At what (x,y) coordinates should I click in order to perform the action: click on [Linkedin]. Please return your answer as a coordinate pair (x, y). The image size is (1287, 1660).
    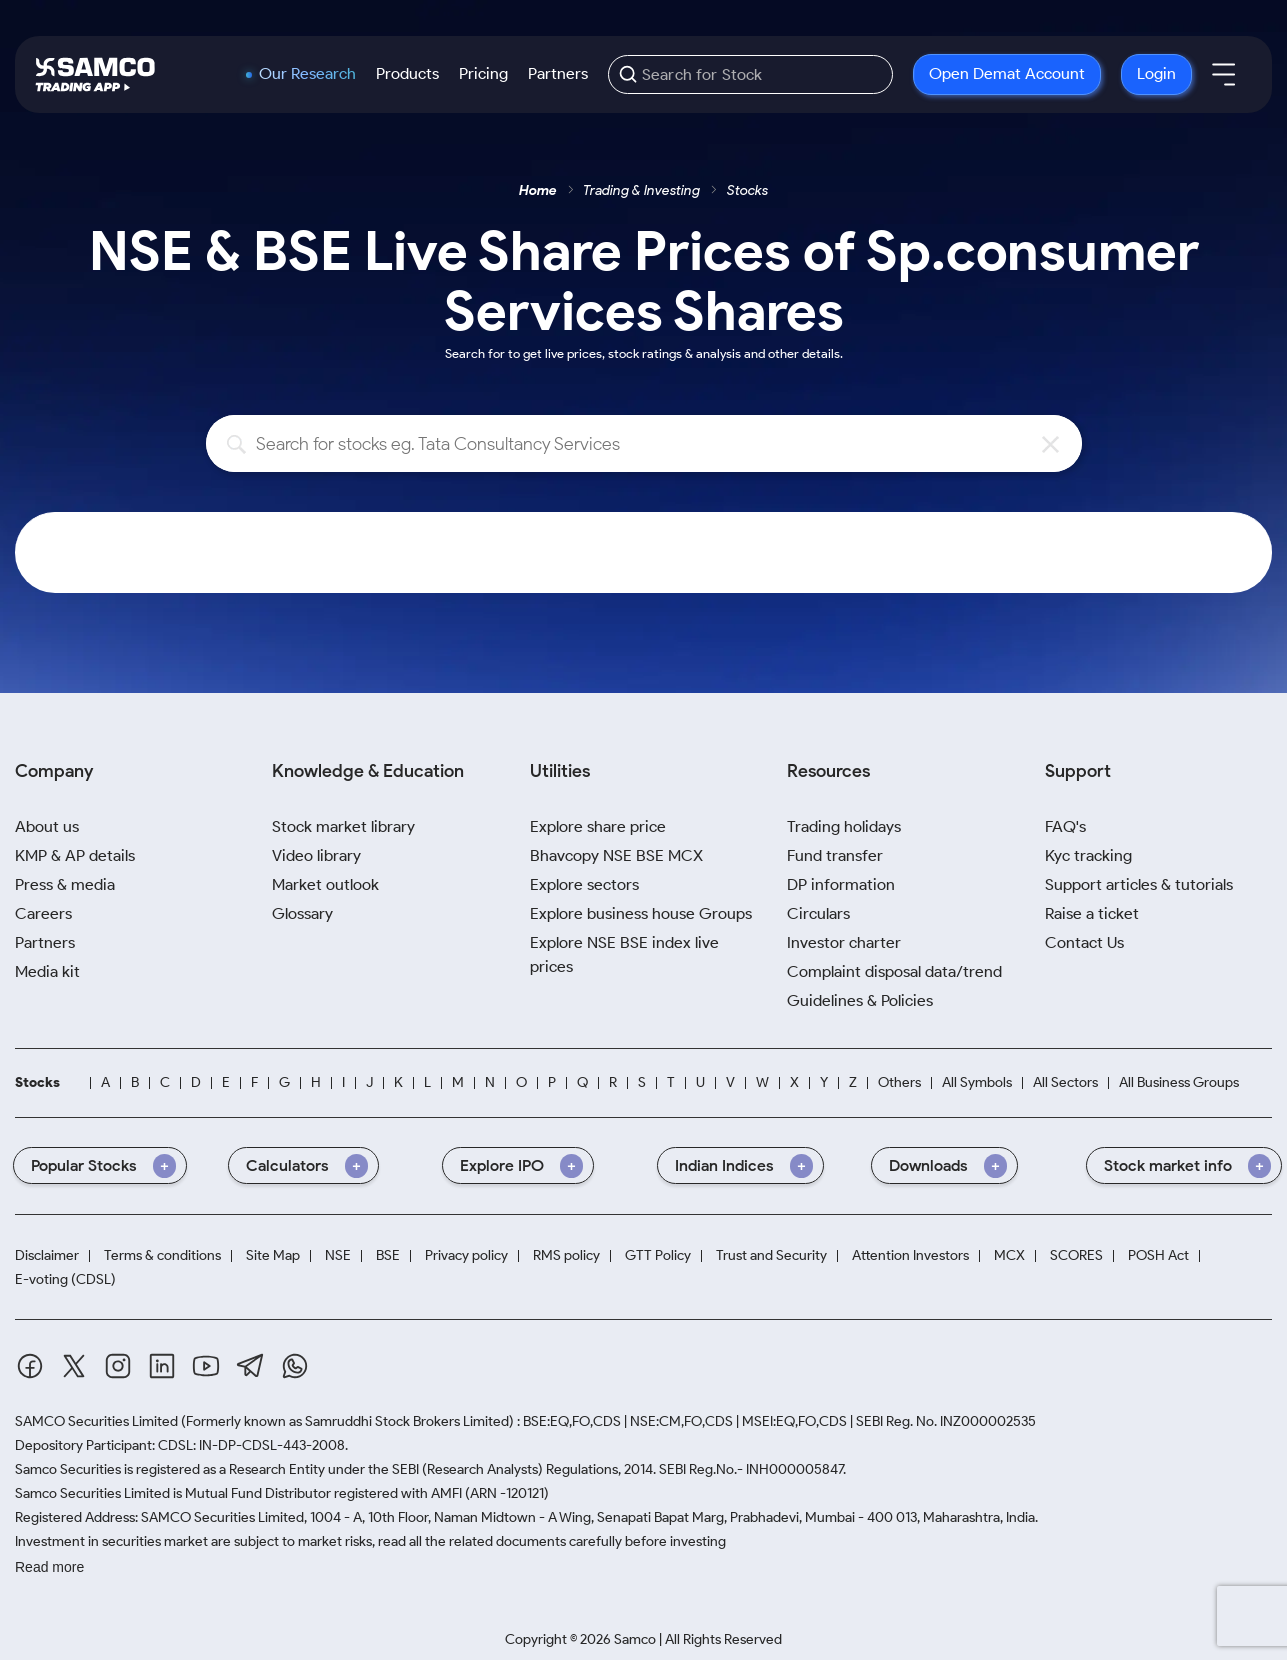
    Looking at the image, I should click on (162, 1366).